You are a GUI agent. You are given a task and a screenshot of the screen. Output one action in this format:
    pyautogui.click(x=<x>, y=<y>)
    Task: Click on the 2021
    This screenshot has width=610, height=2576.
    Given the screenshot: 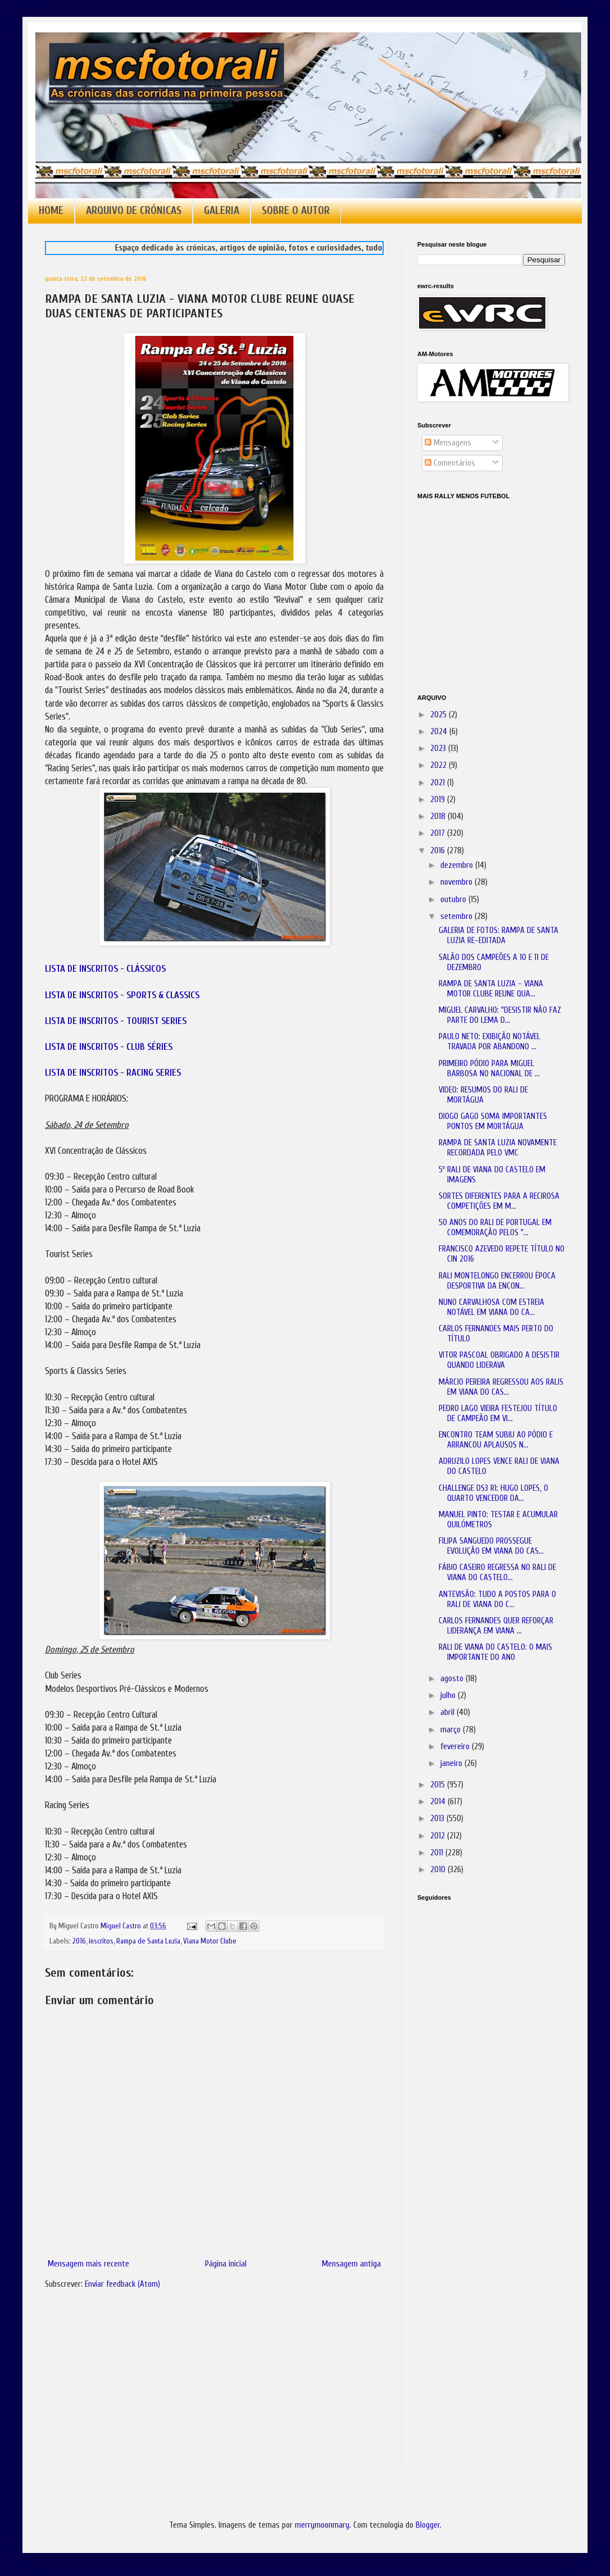 What is the action you would take?
    pyautogui.click(x=438, y=783)
    